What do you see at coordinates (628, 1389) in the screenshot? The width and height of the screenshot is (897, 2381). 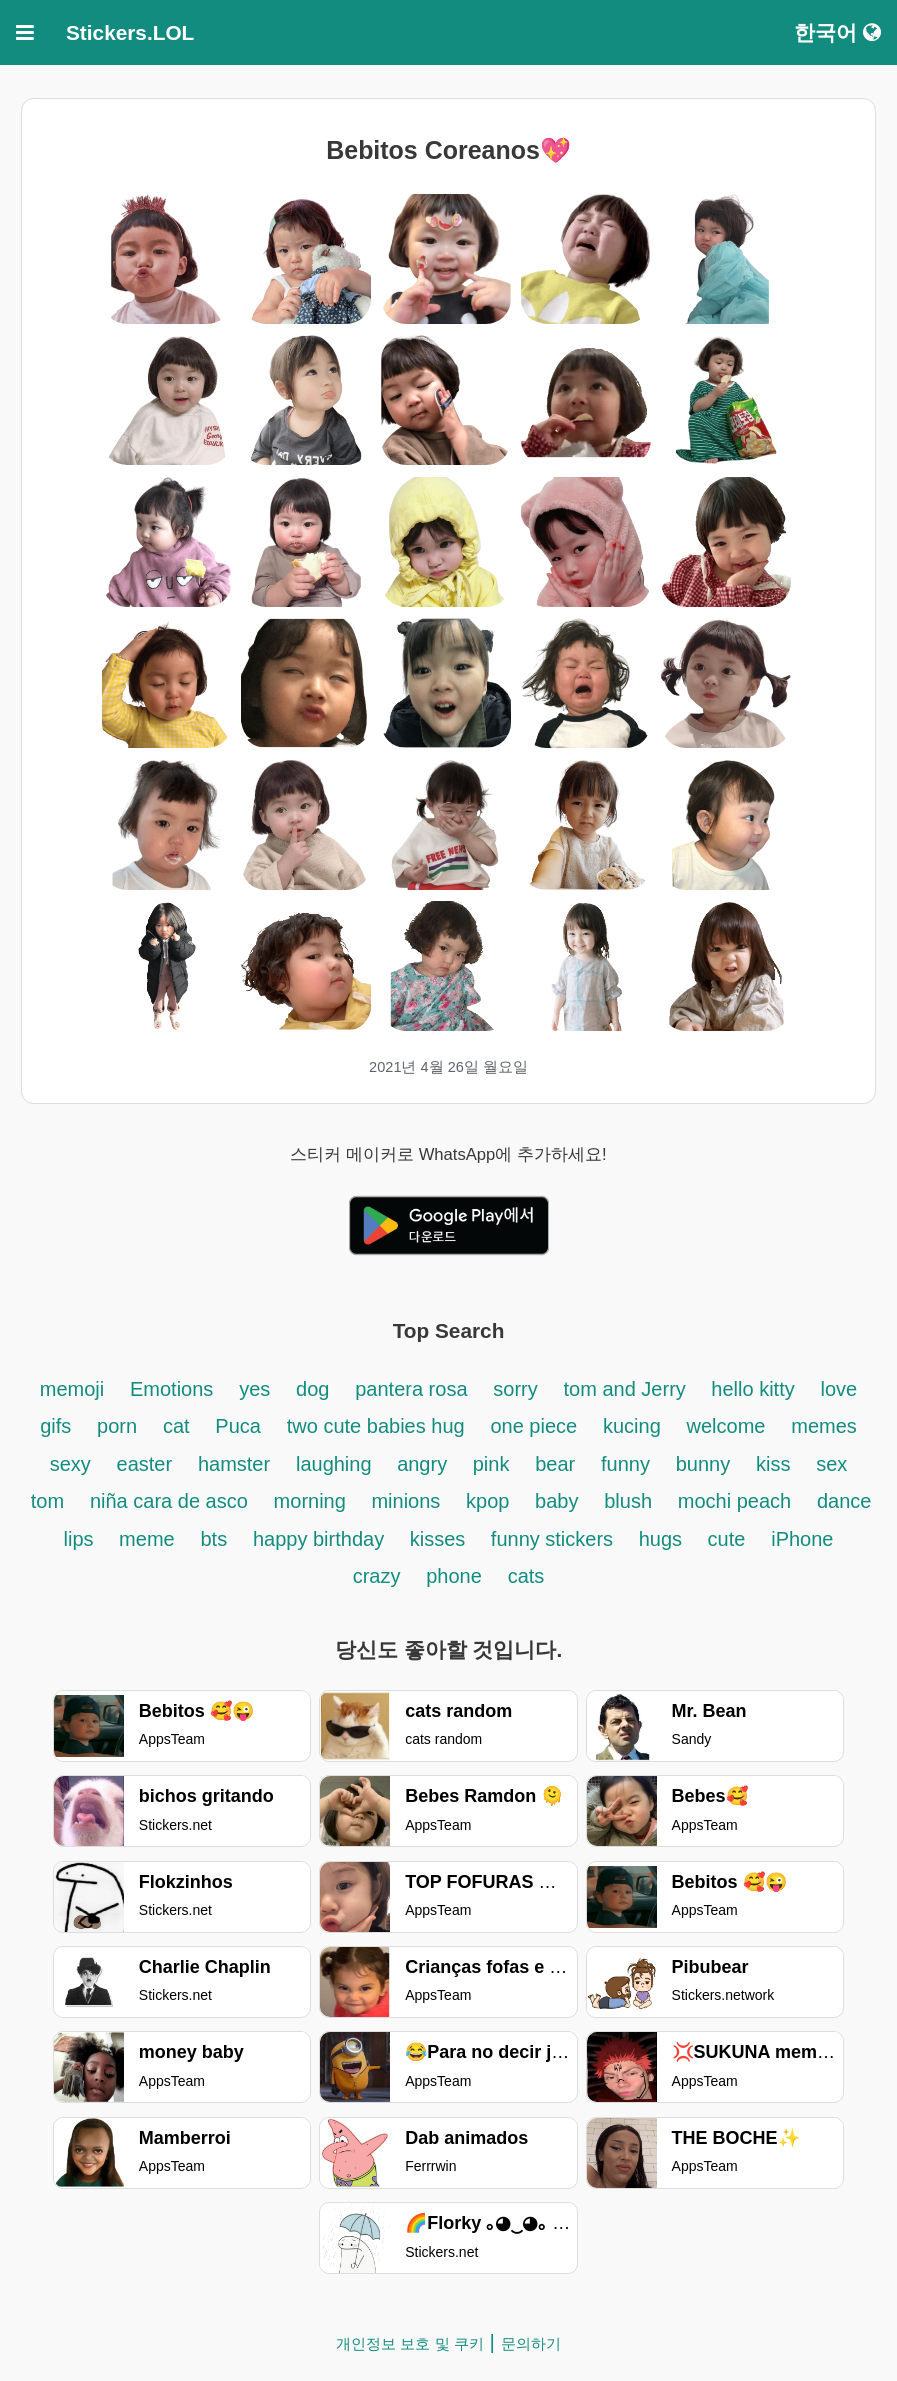 I see `tom and Jerry` at bounding box center [628, 1389].